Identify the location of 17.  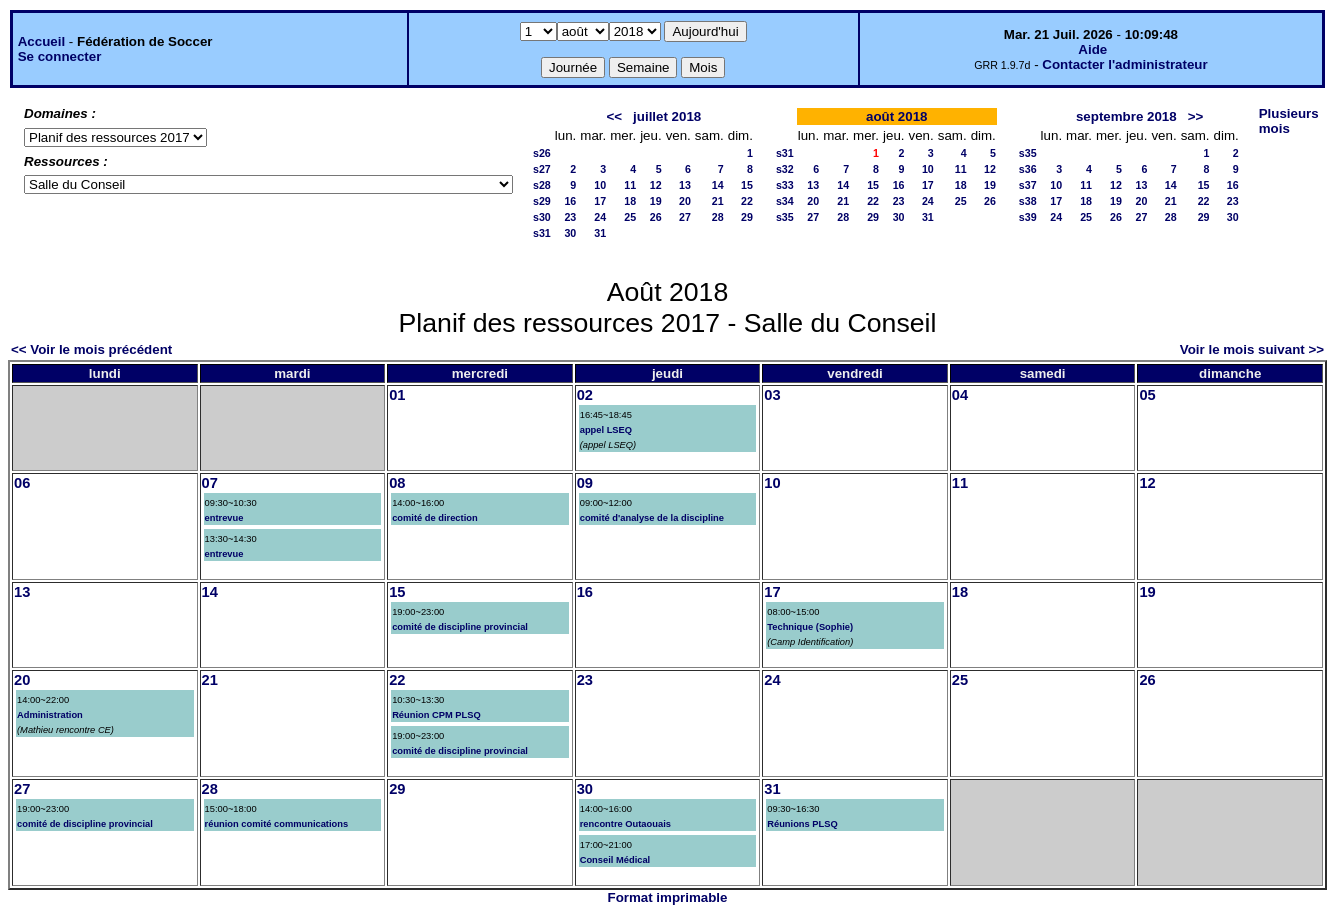
(600, 201).